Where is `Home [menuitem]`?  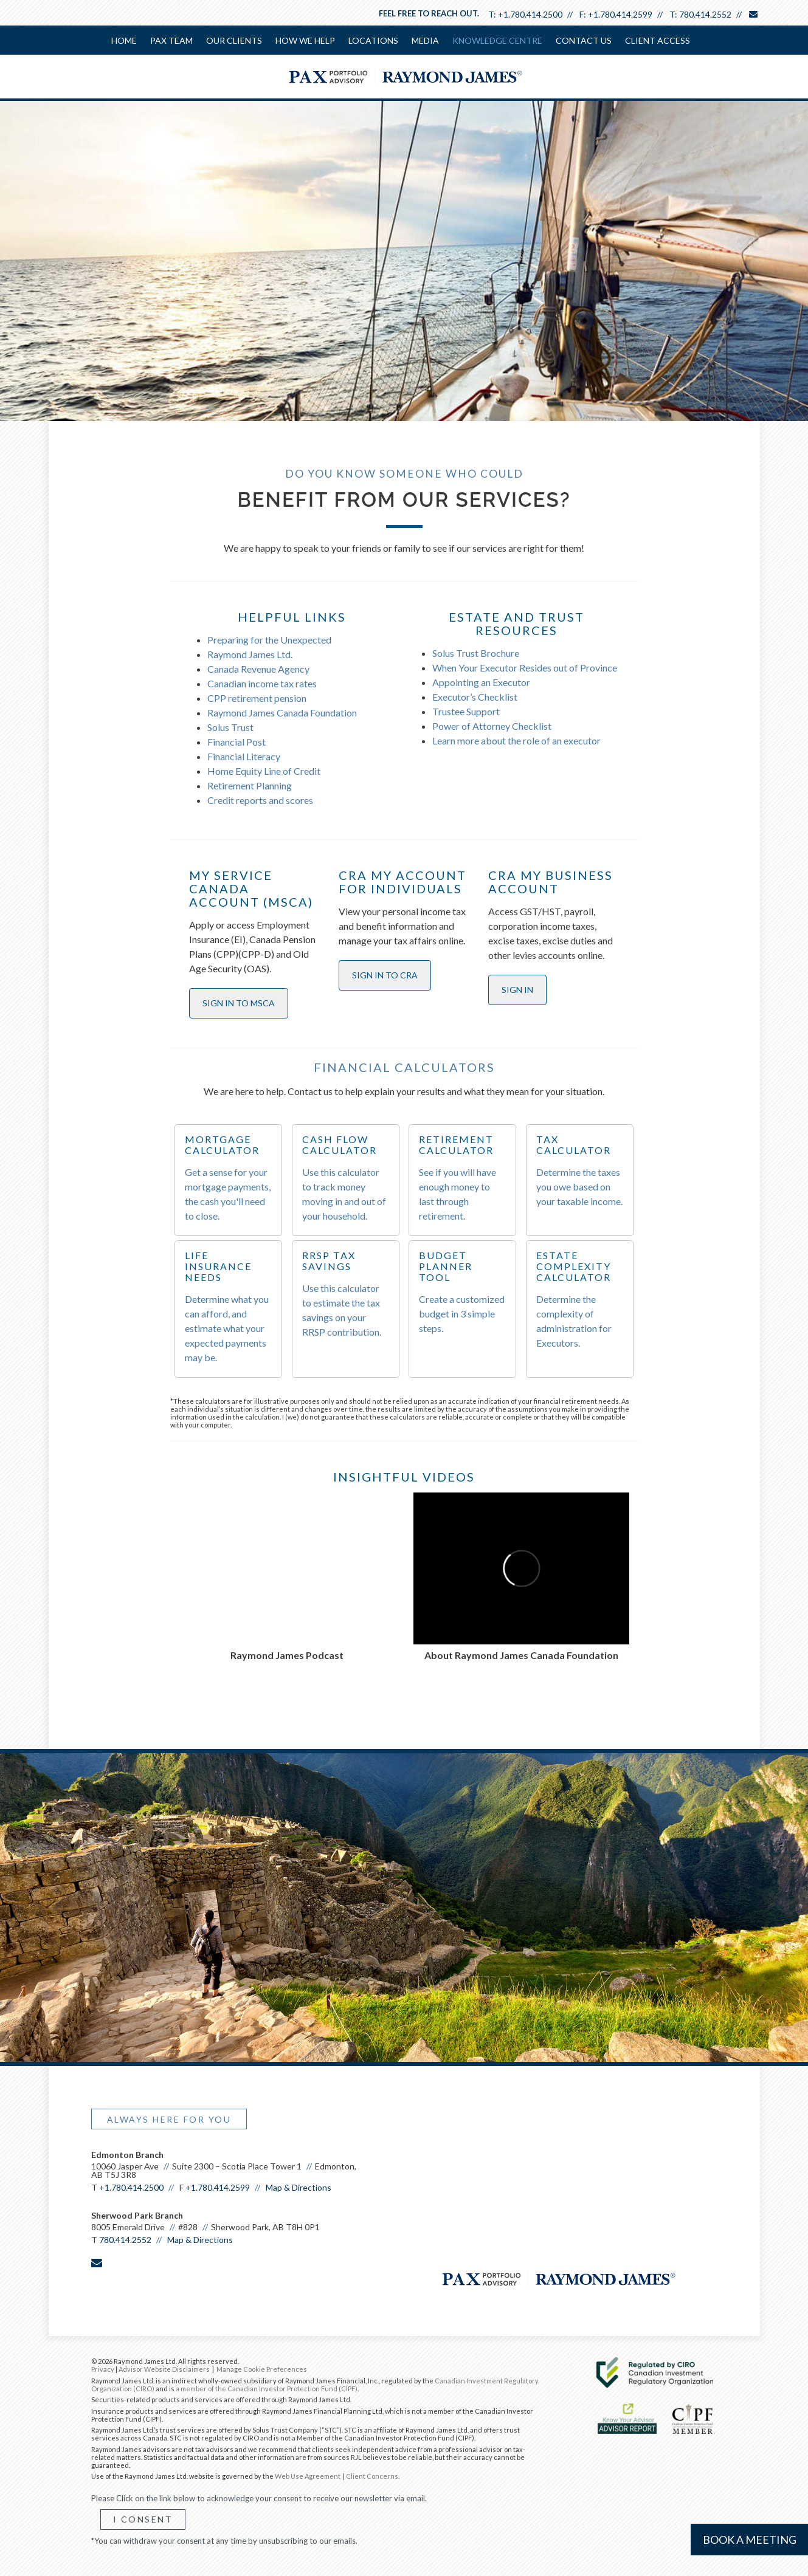 Home [menuitem] is located at coordinates (124, 40).